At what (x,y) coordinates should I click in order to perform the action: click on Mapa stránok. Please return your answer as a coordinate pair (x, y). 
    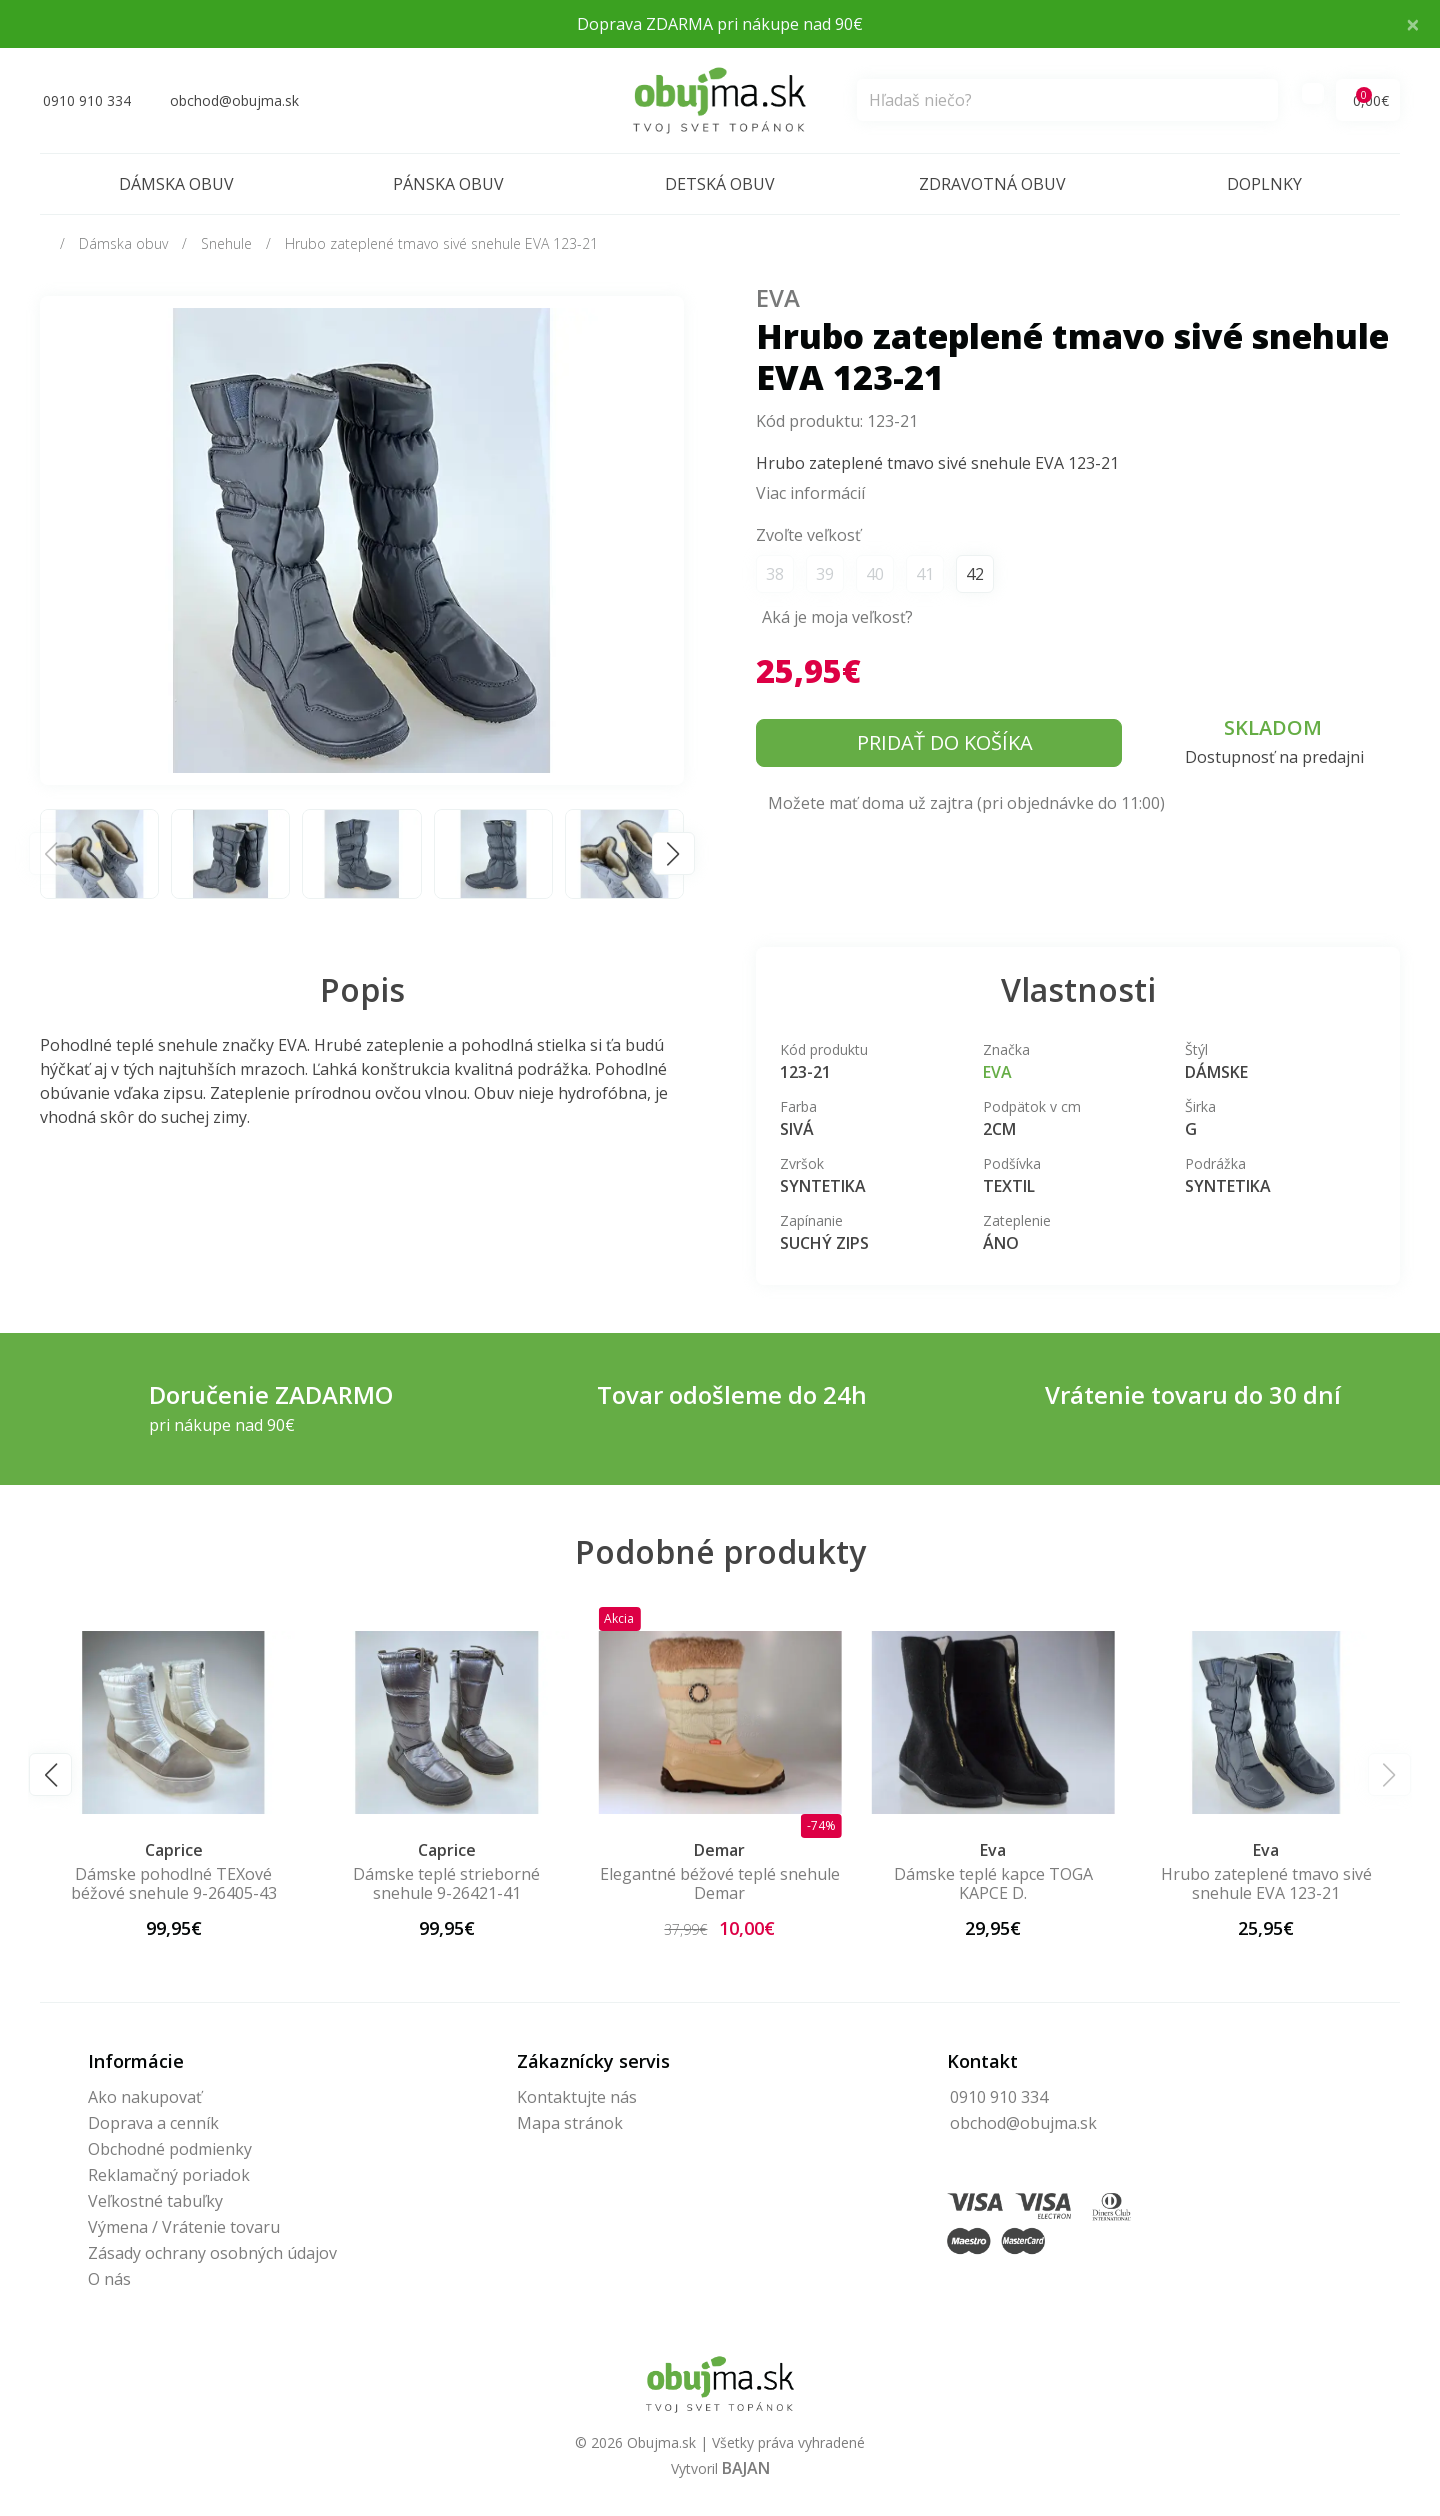
    Looking at the image, I should click on (570, 2123).